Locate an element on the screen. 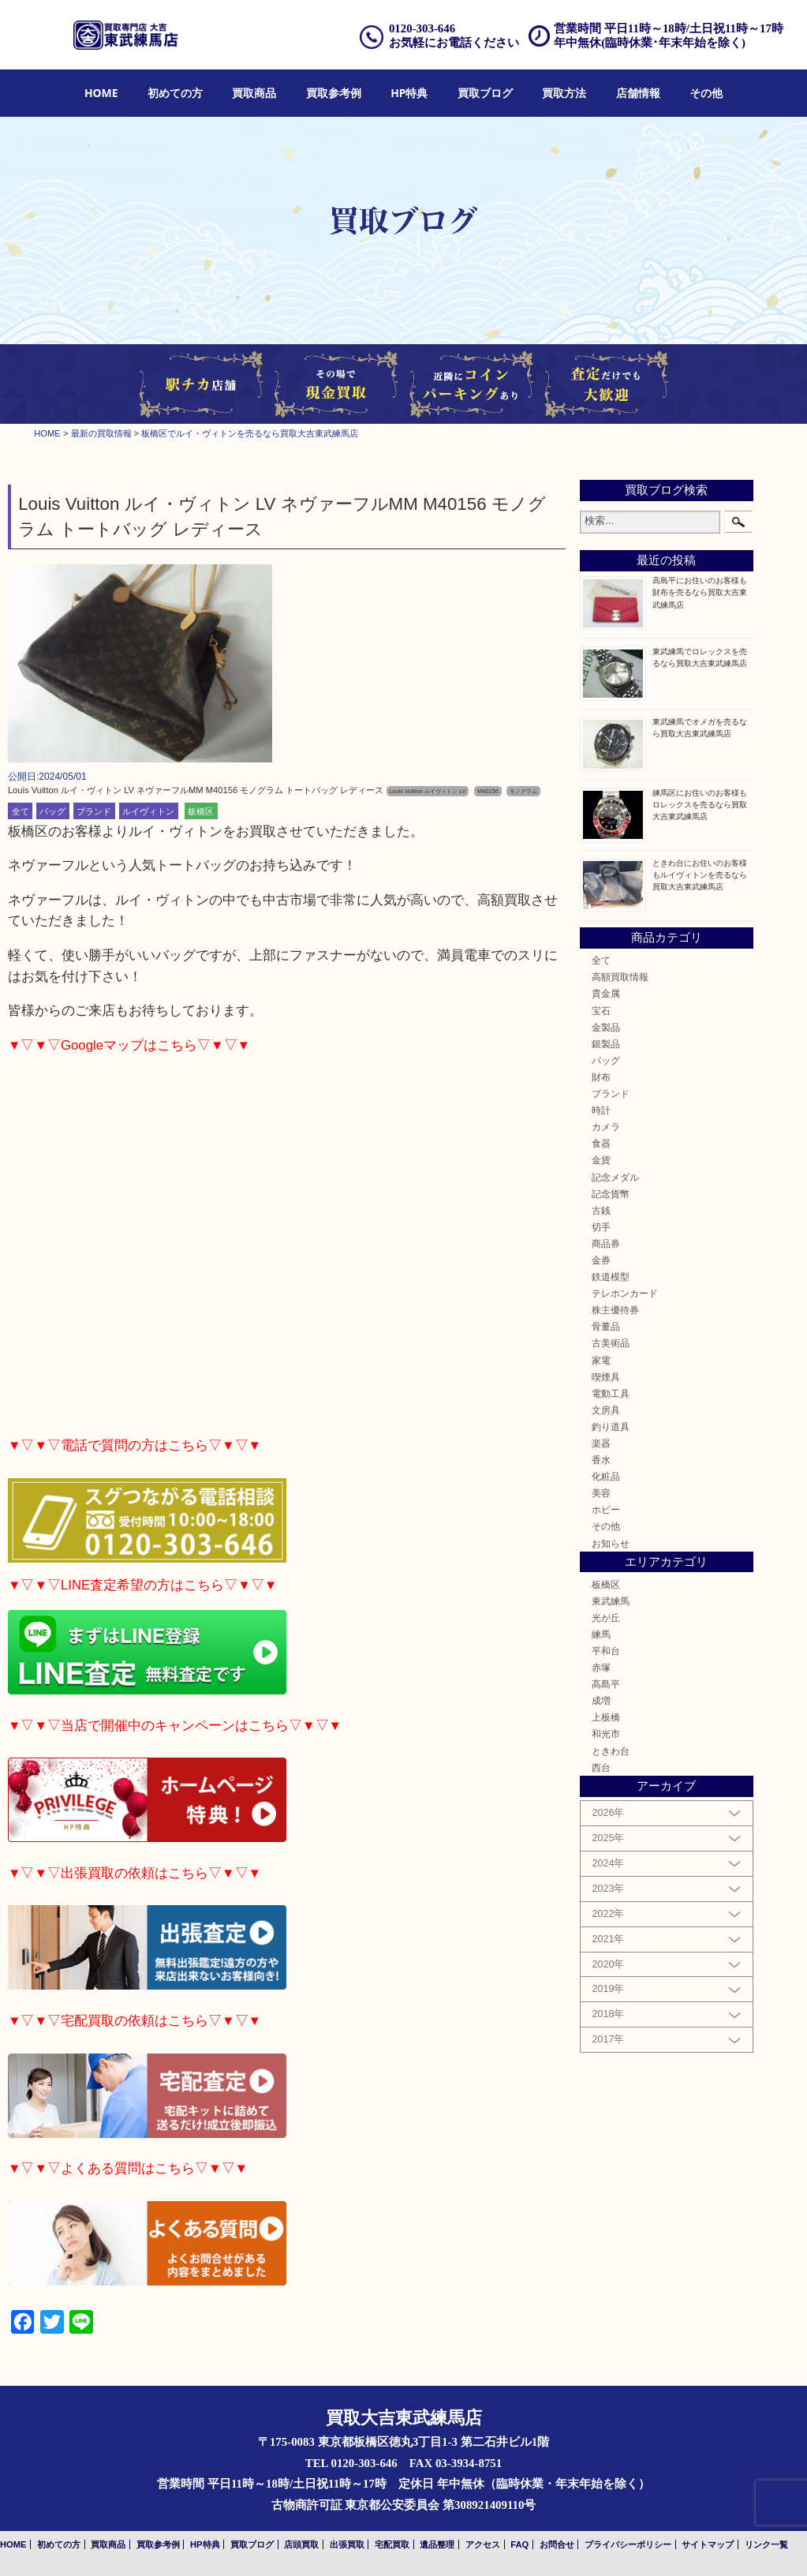  電動工具 is located at coordinates (611, 1393).